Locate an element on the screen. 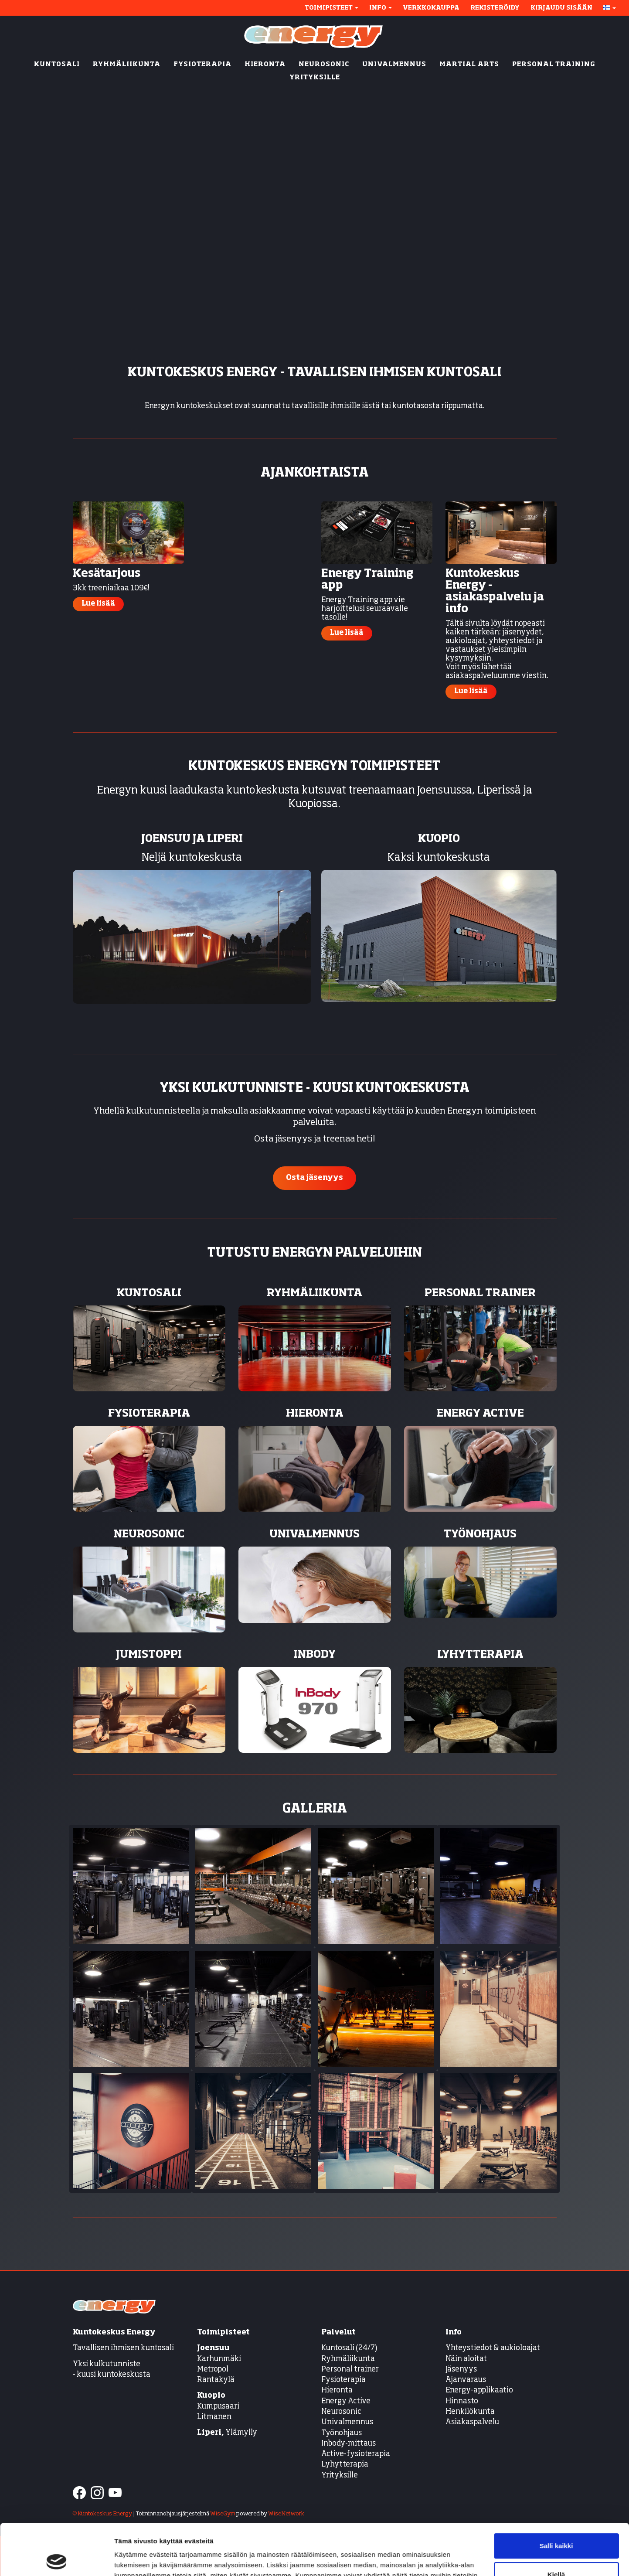  Personal trainer is located at coordinates (350, 2369).